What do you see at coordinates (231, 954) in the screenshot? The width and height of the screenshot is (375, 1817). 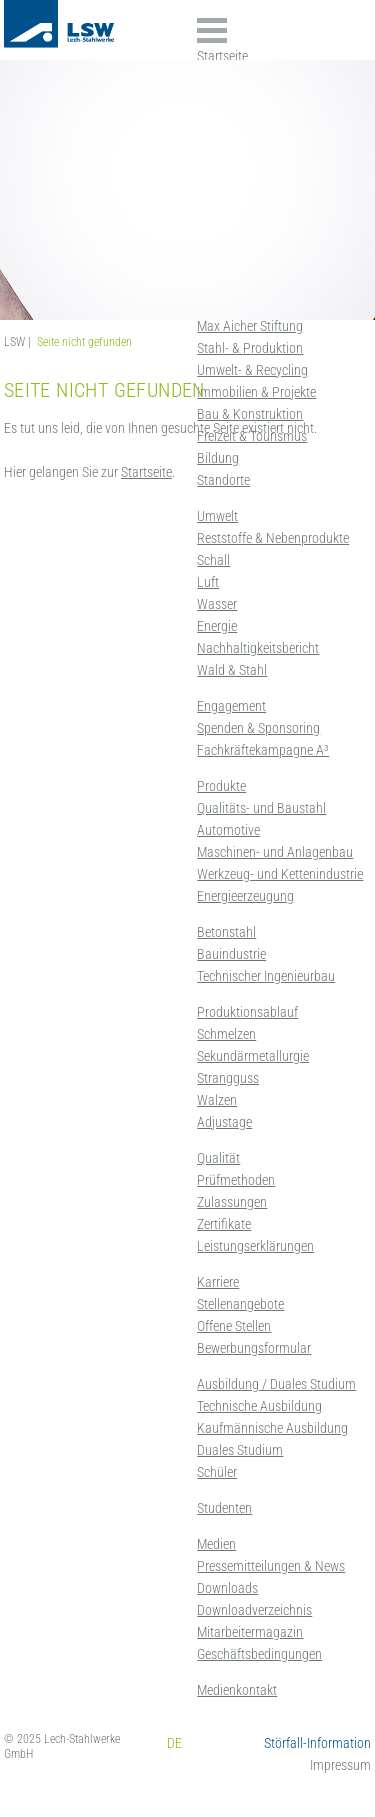 I see `Bauindustrie [menuitem]` at bounding box center [231, 954].